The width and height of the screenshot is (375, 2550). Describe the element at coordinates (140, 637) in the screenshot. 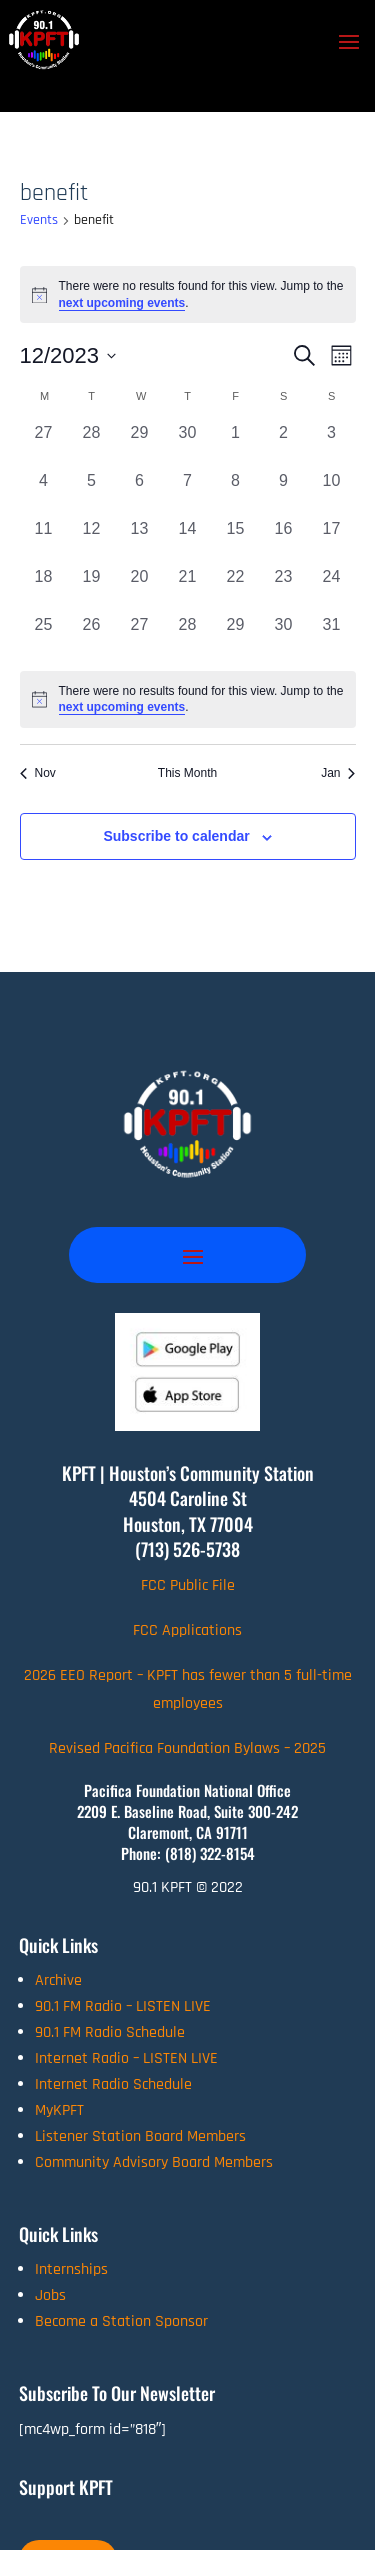

I see `[December 27, 0 events, past day]` at that location.